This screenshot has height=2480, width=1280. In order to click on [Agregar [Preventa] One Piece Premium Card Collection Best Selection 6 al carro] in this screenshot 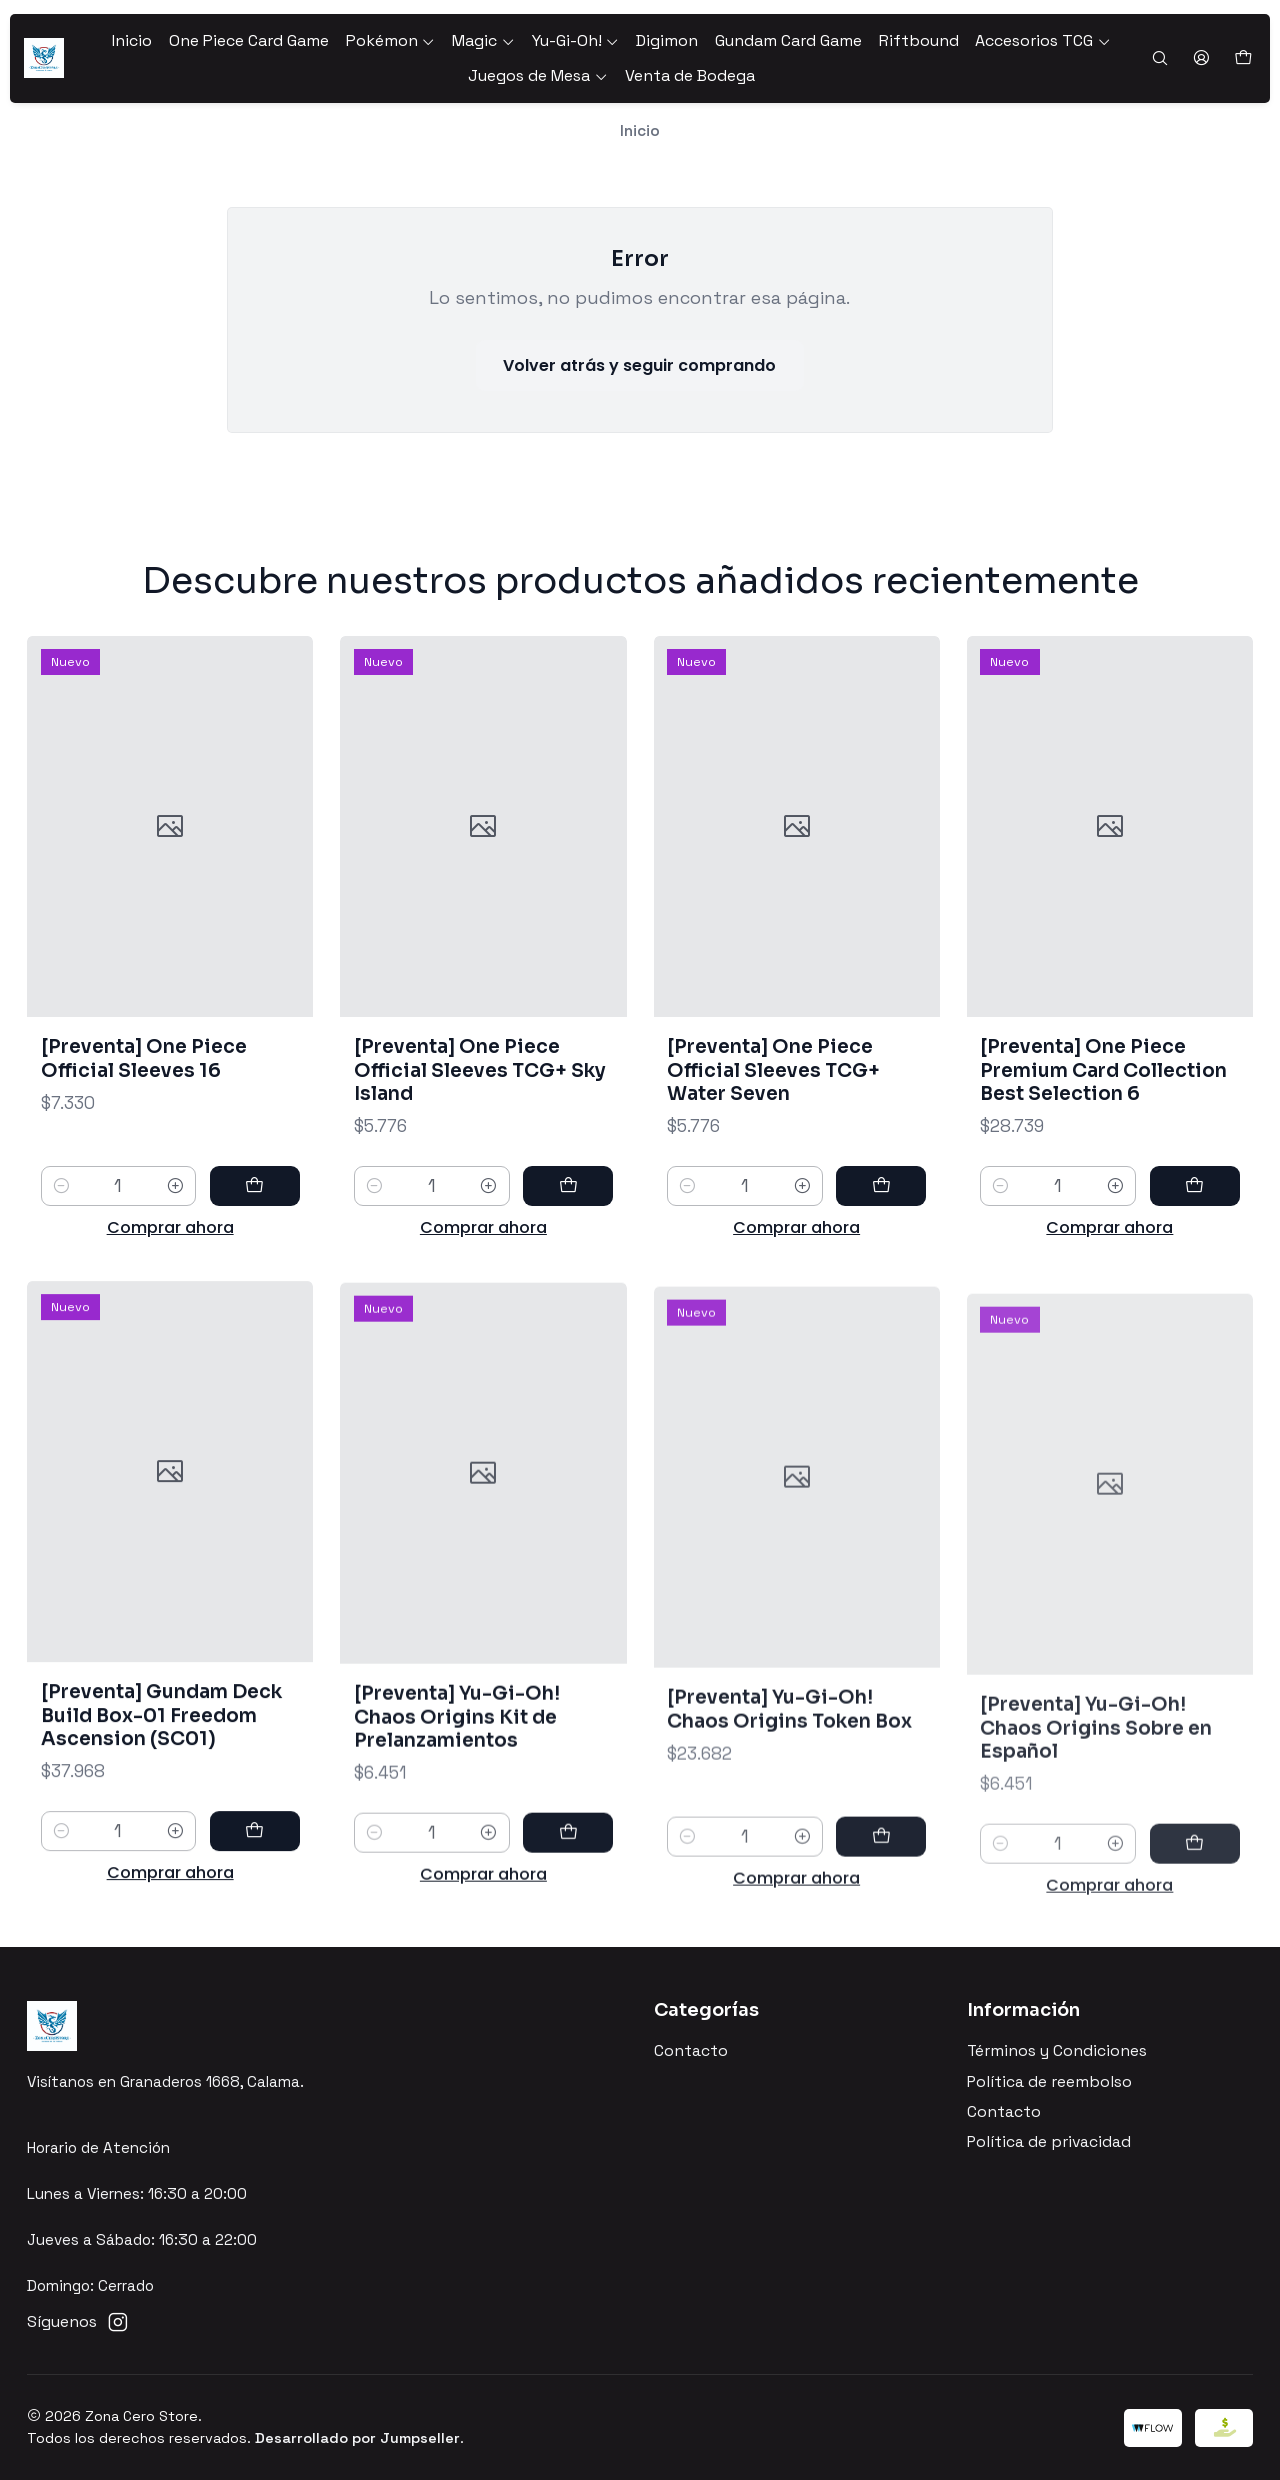, I will do `click(1195, 1272)`.